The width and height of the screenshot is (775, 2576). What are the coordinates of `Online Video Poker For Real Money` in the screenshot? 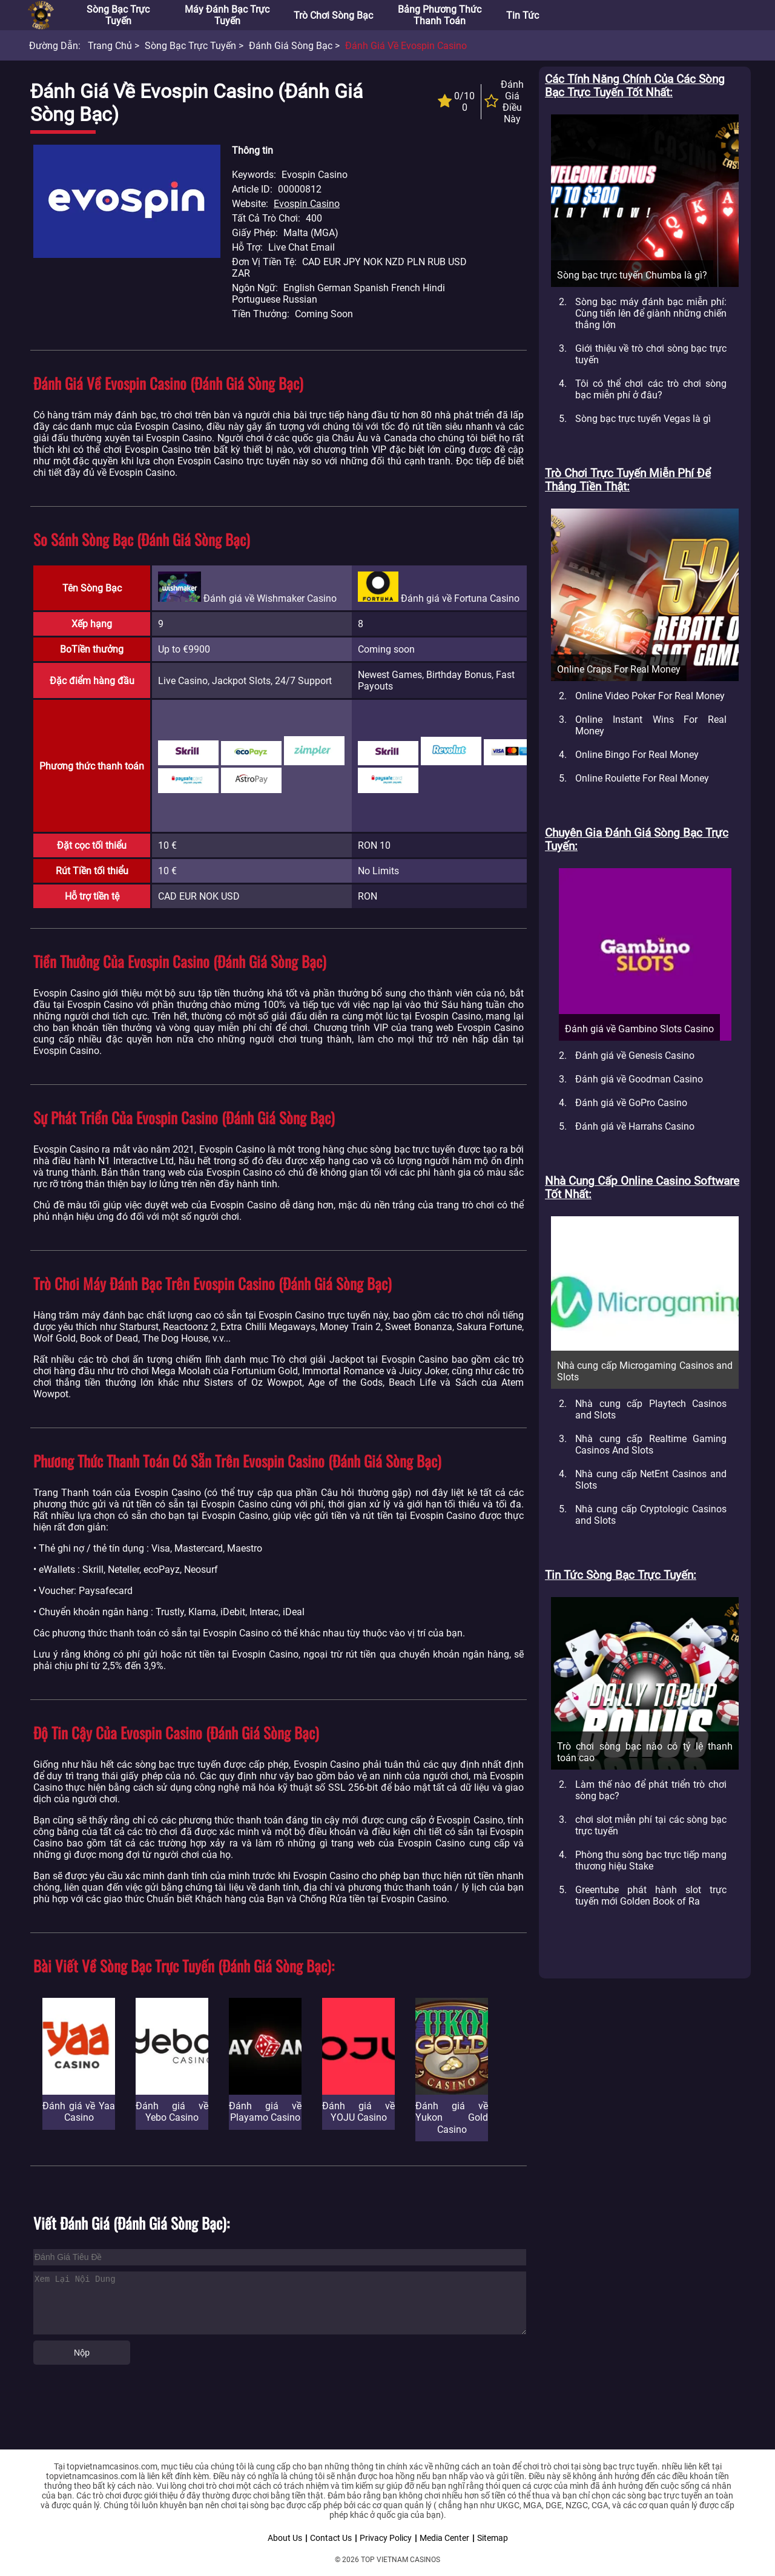 It's located at (650, 696).